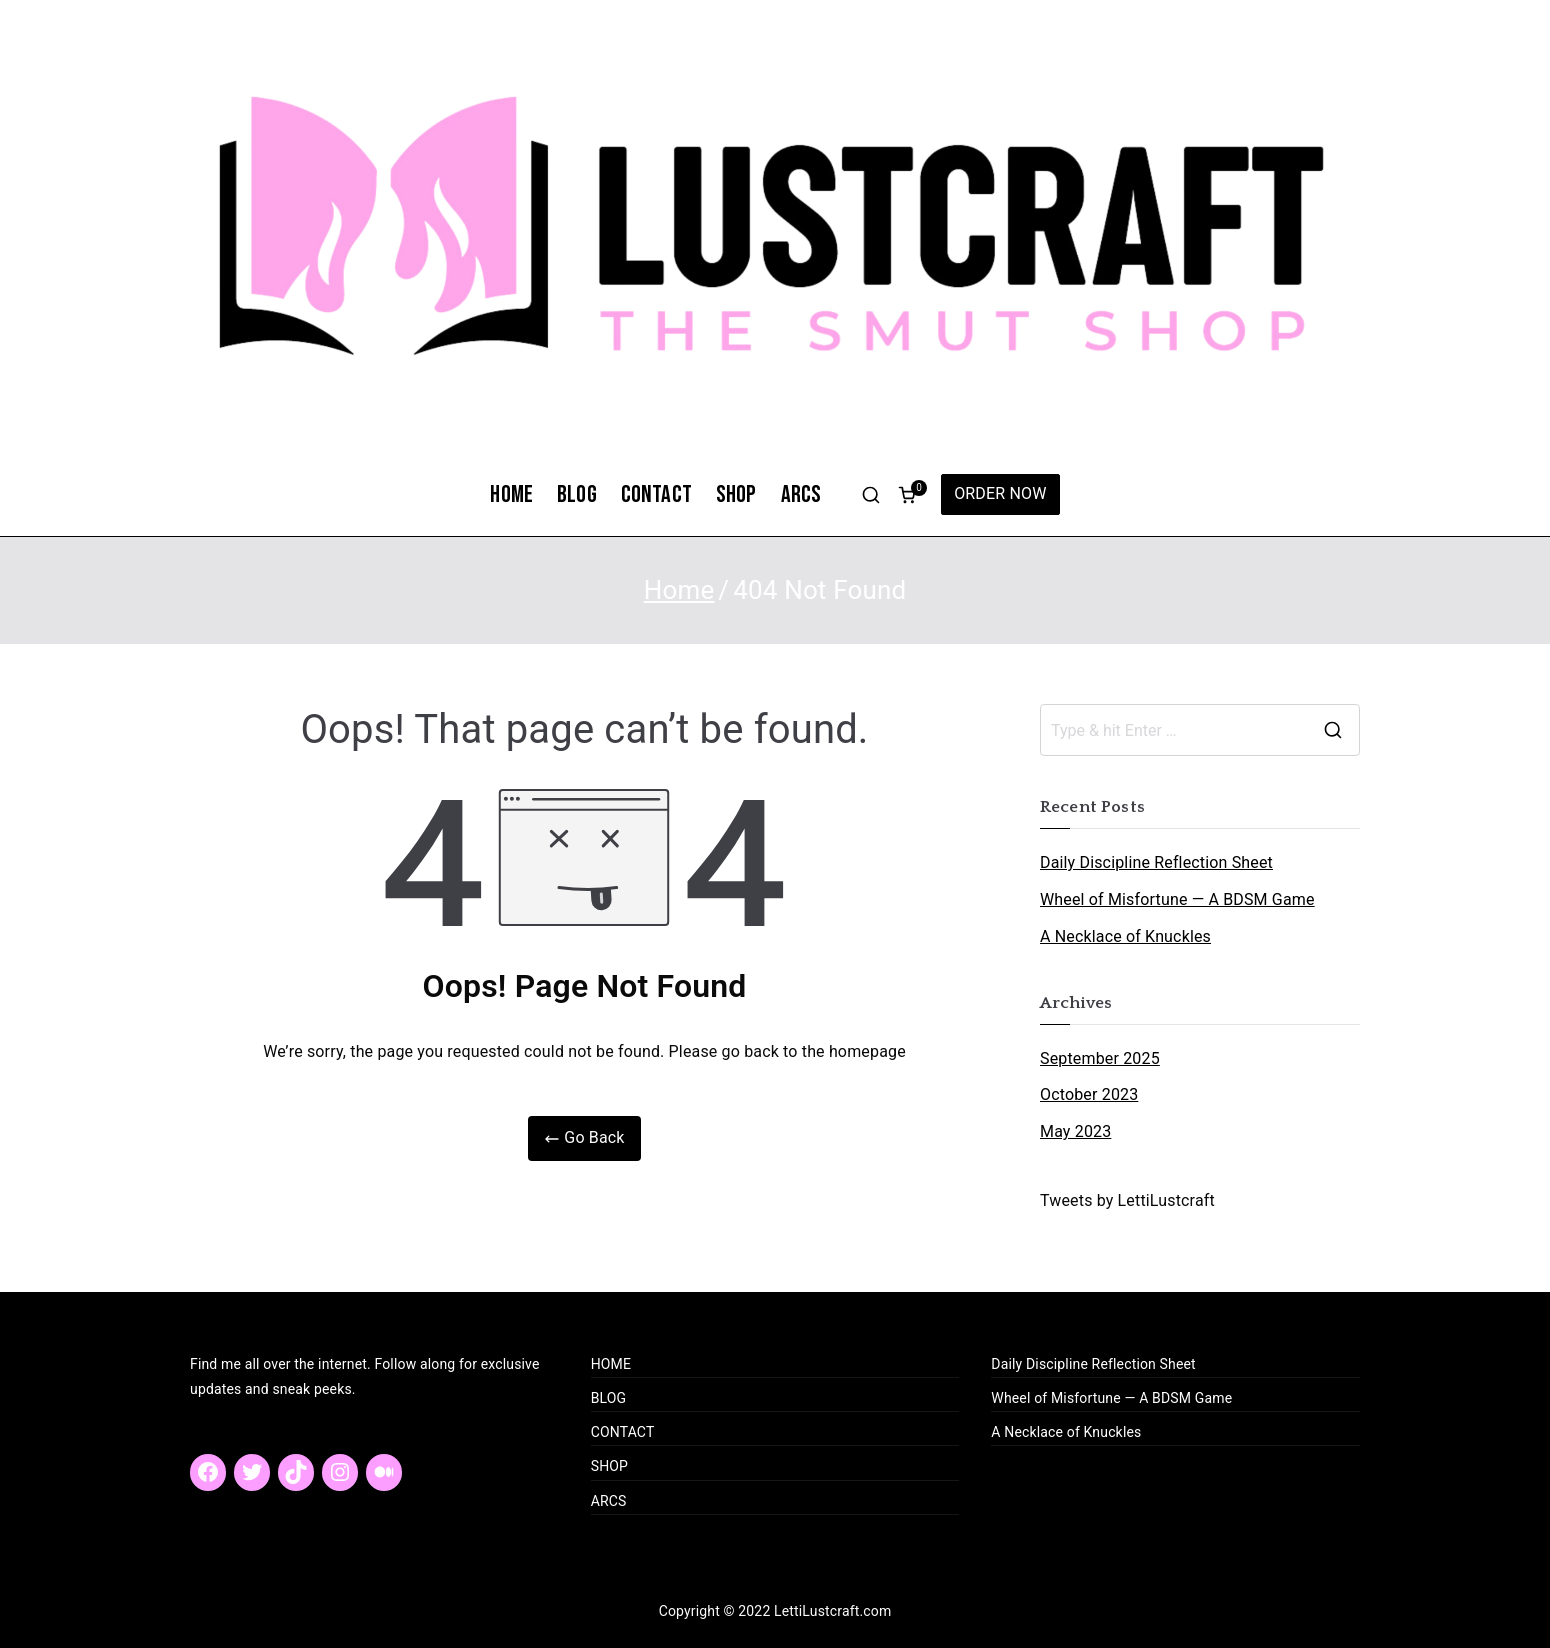  What do you see at coordinates (577, 494) in the screenshot?
I see `BLOG` at bounding box center [577, 494].